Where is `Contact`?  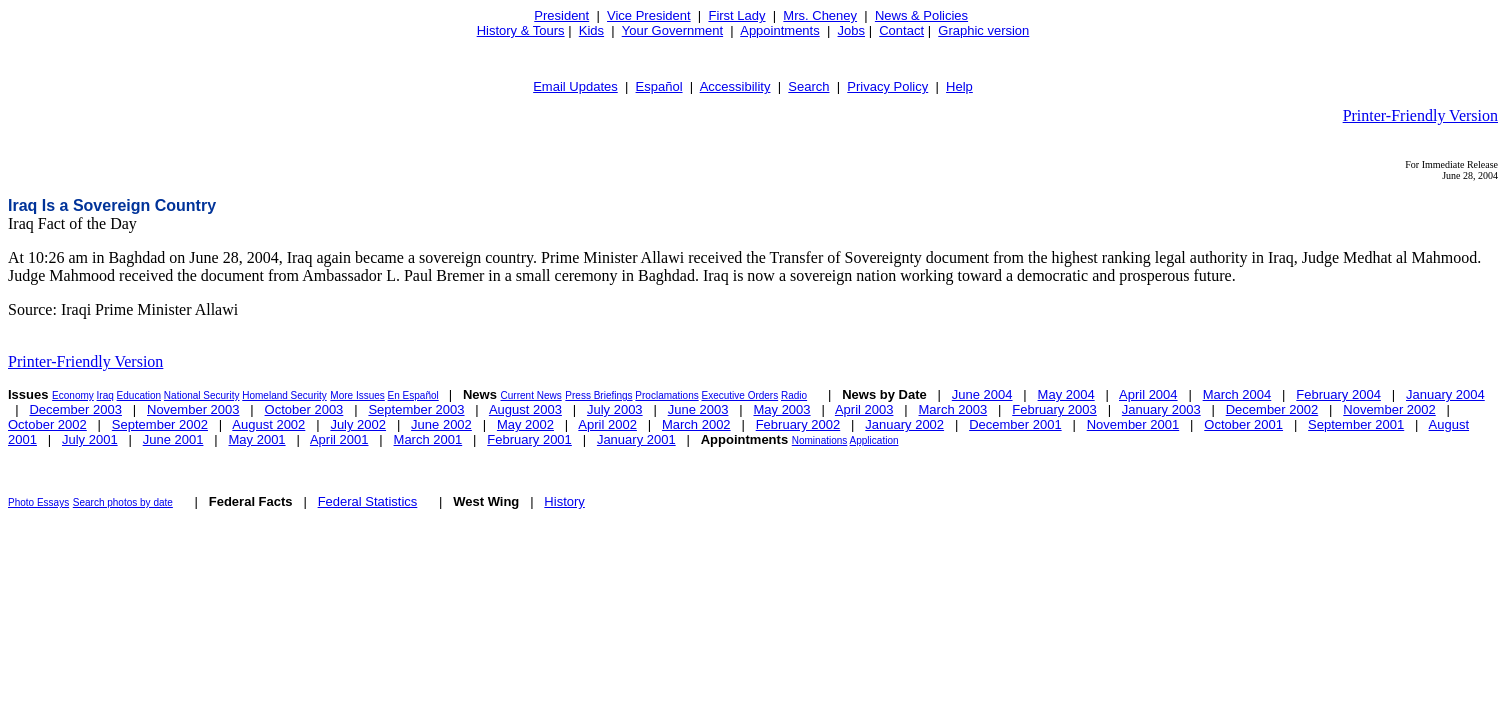
Contact is located at coordinates (901, 30).